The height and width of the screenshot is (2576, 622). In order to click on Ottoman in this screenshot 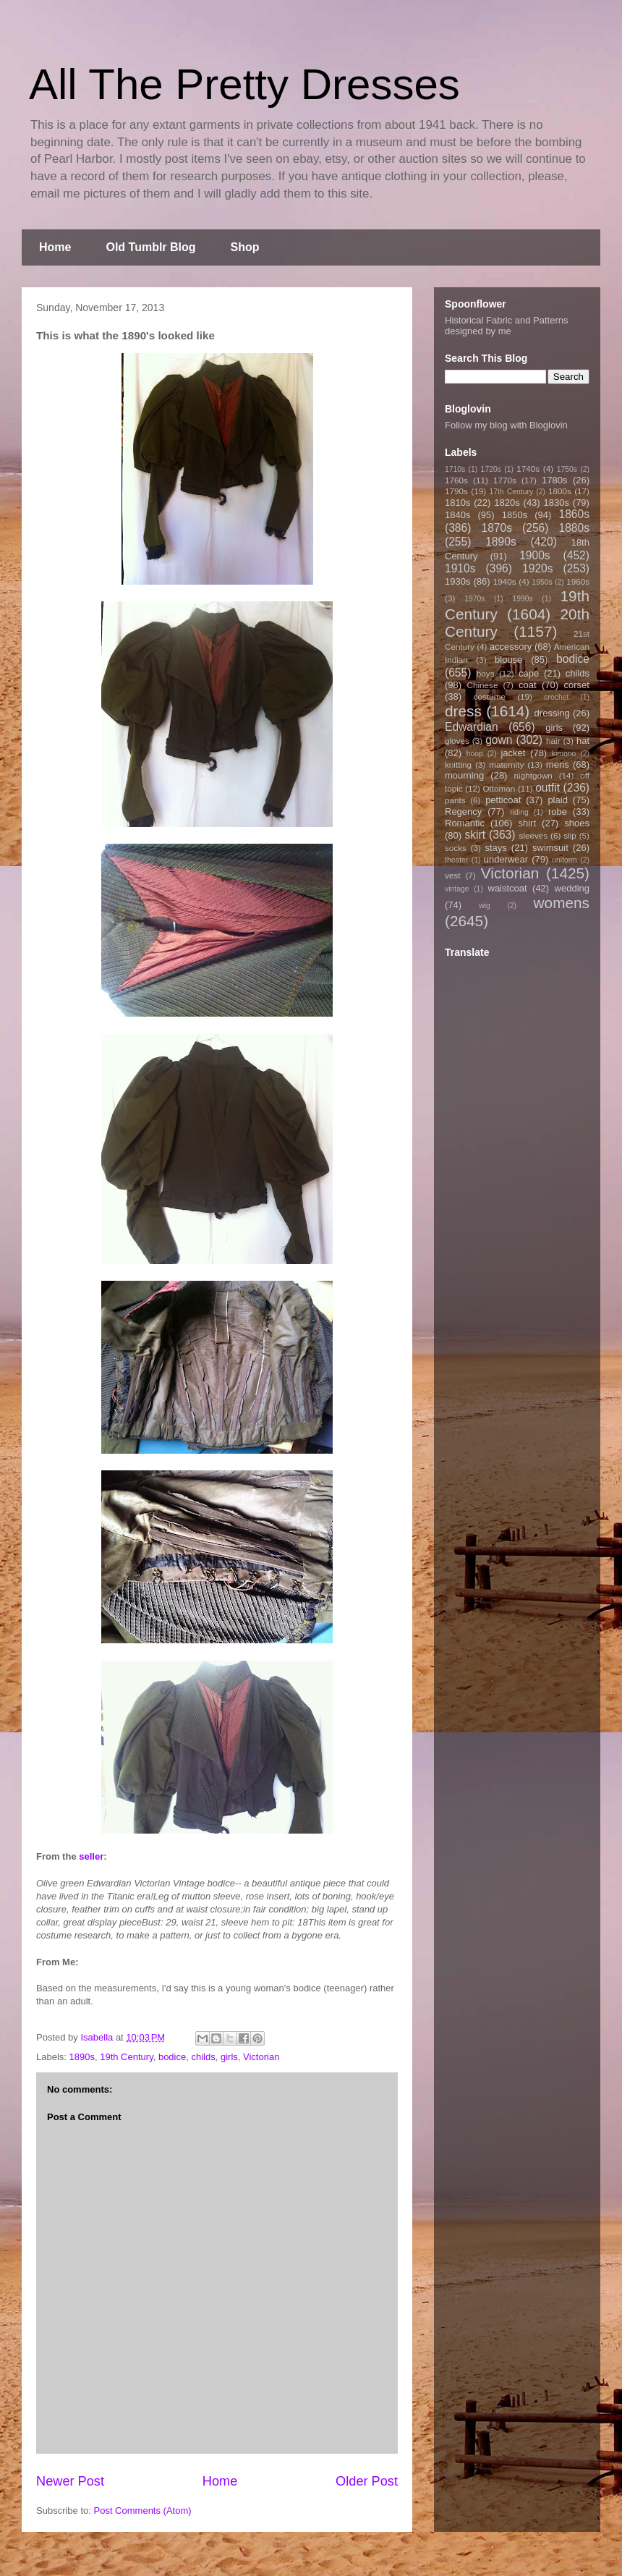, I will do `click(499, 788)`.